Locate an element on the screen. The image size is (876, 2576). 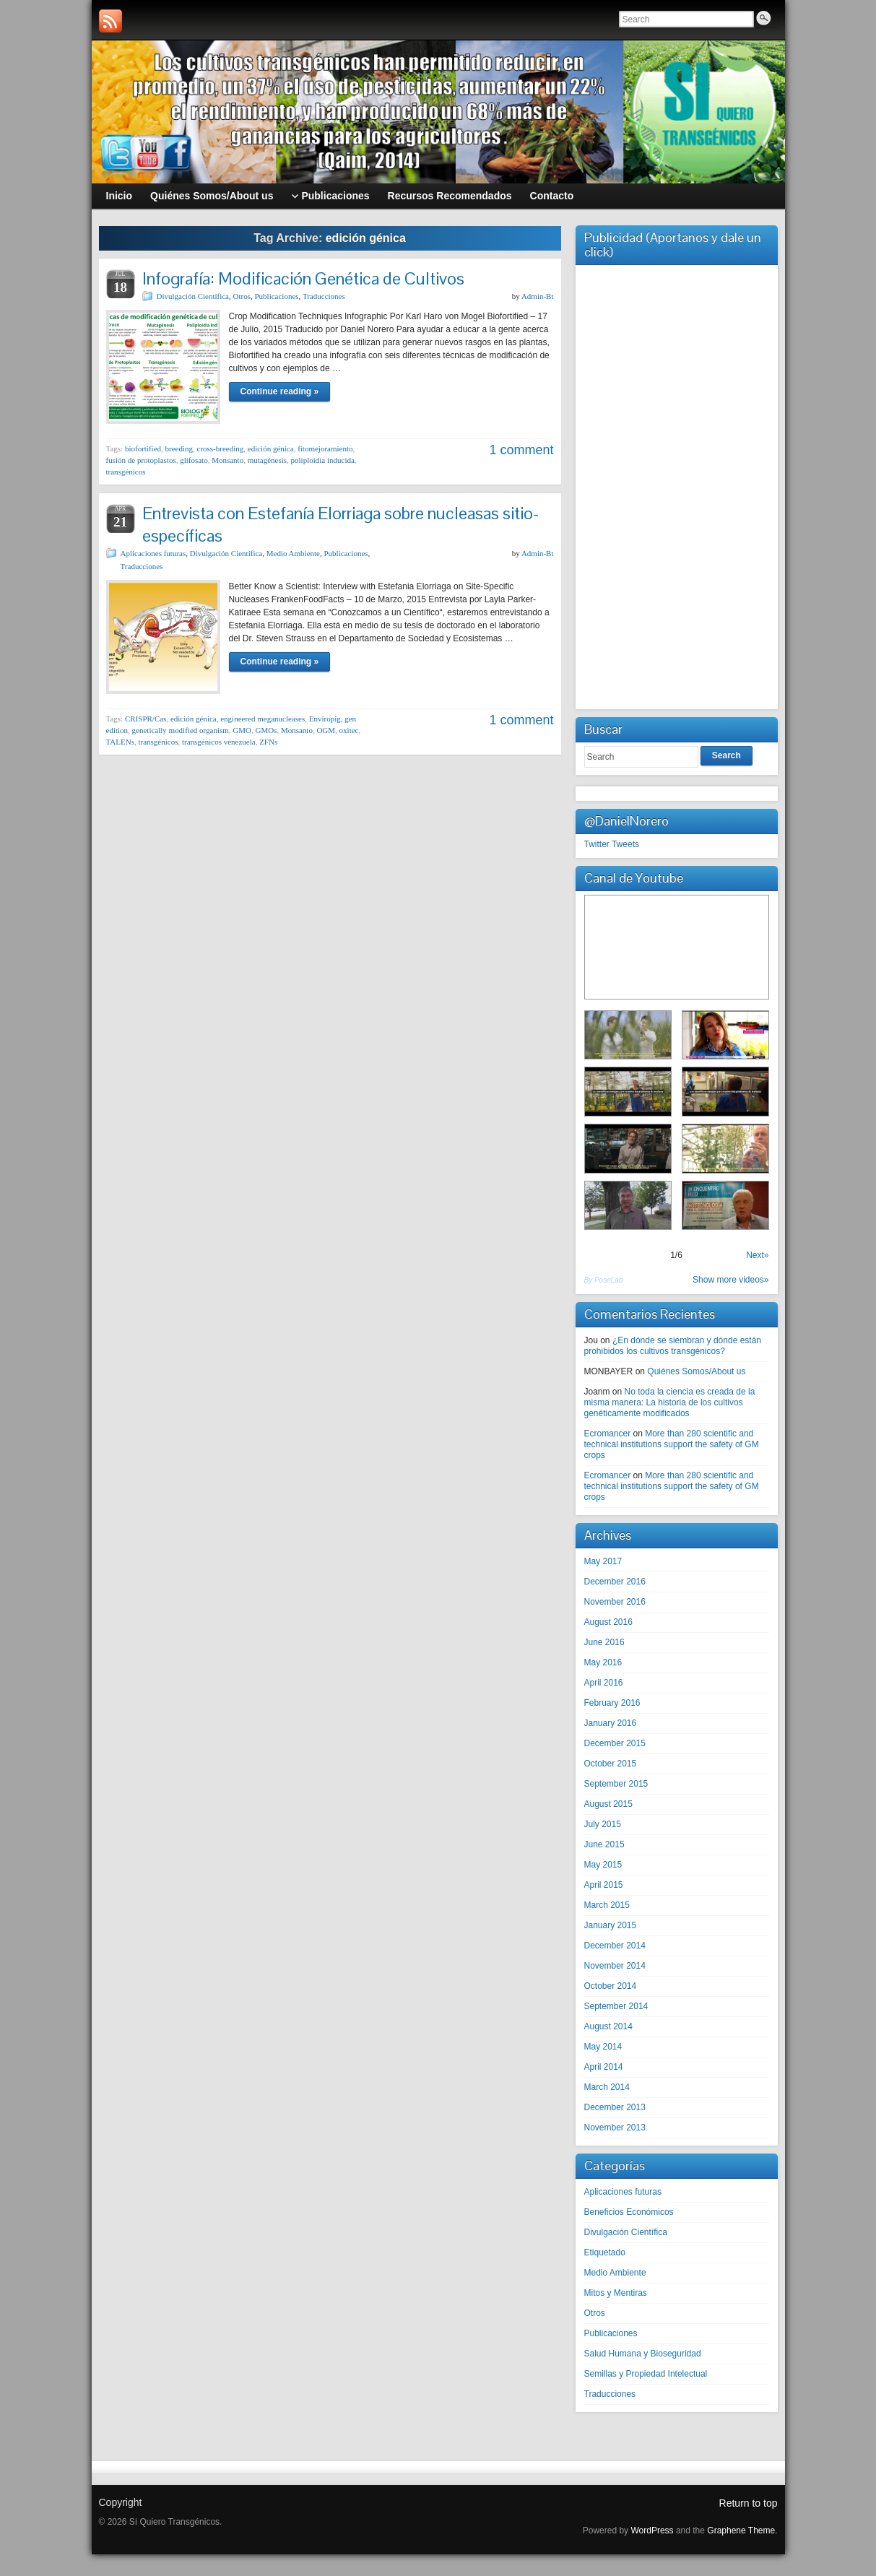
November 2013 is located at coordinates (615, 2127).